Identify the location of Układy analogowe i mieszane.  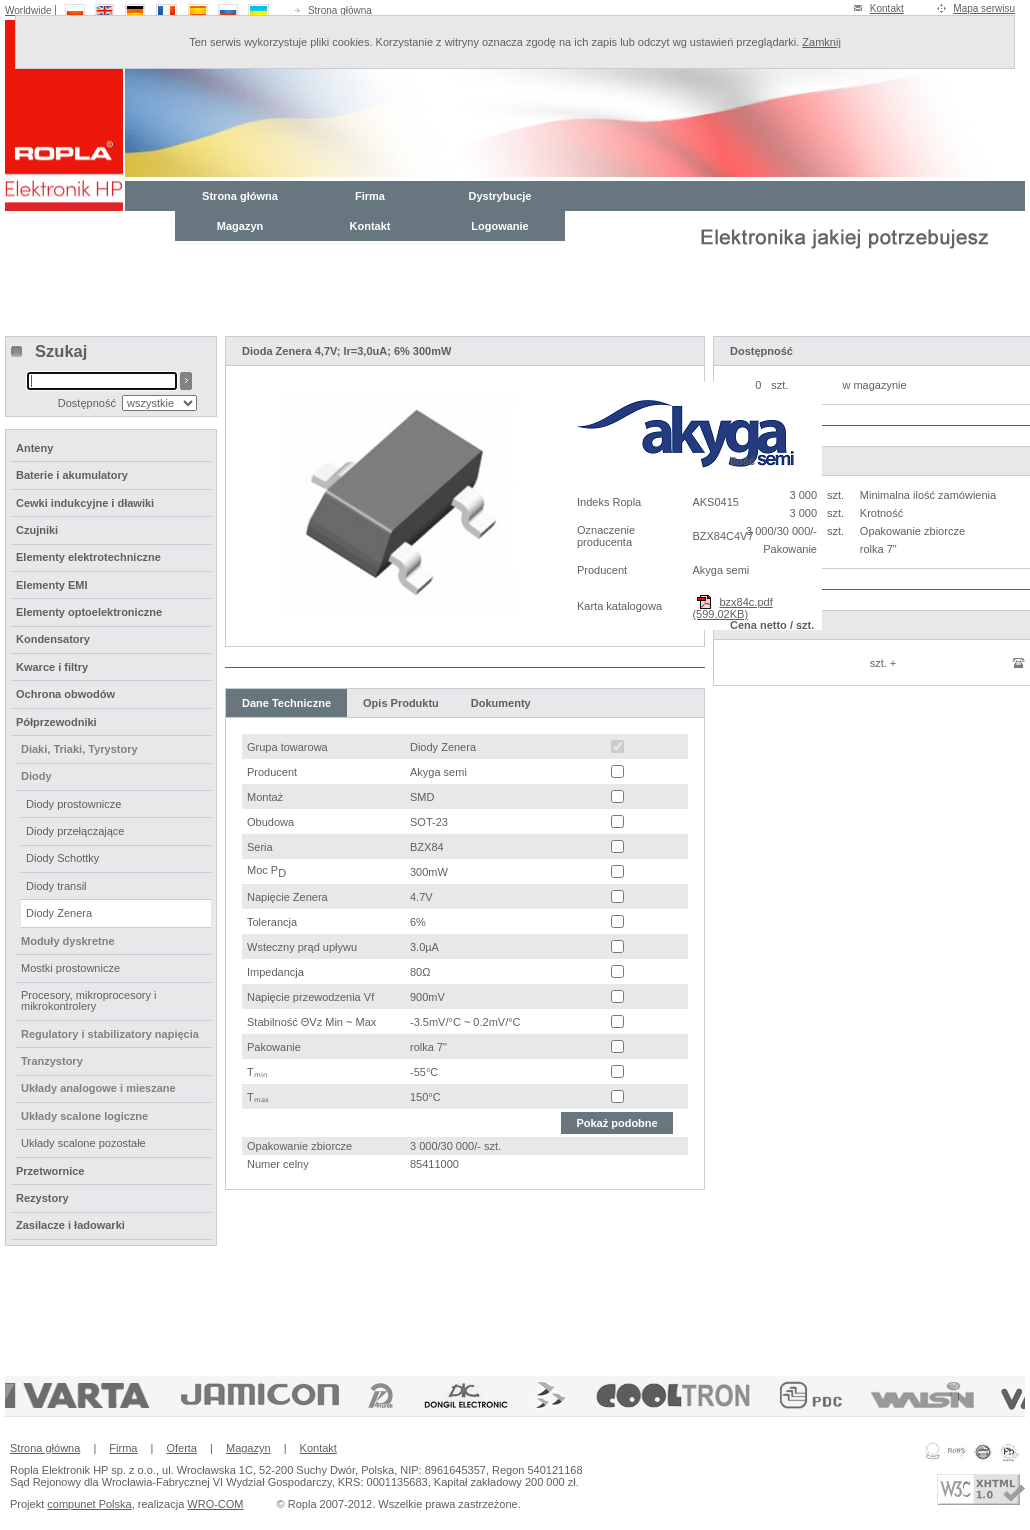
(98, 1088).